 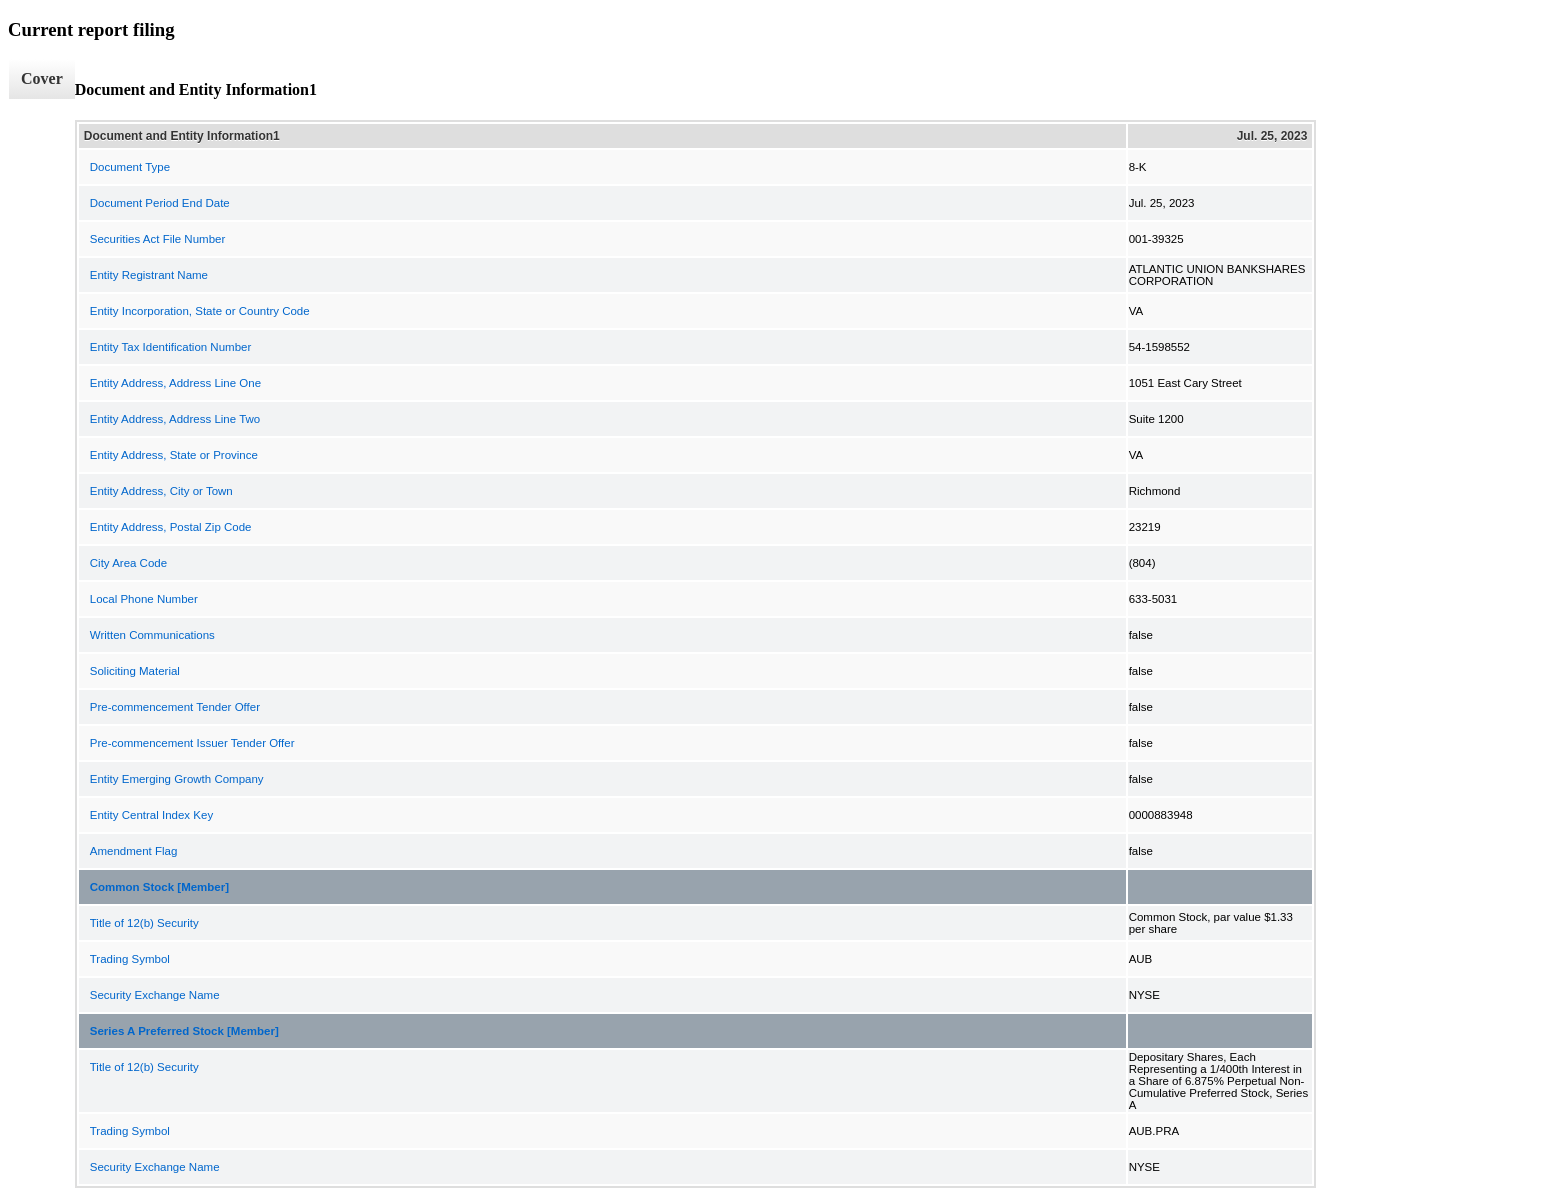 What do you see at coordinates (128, 563) in the screenshot?
I see `City Area Code` at bounding box center [128, 563].